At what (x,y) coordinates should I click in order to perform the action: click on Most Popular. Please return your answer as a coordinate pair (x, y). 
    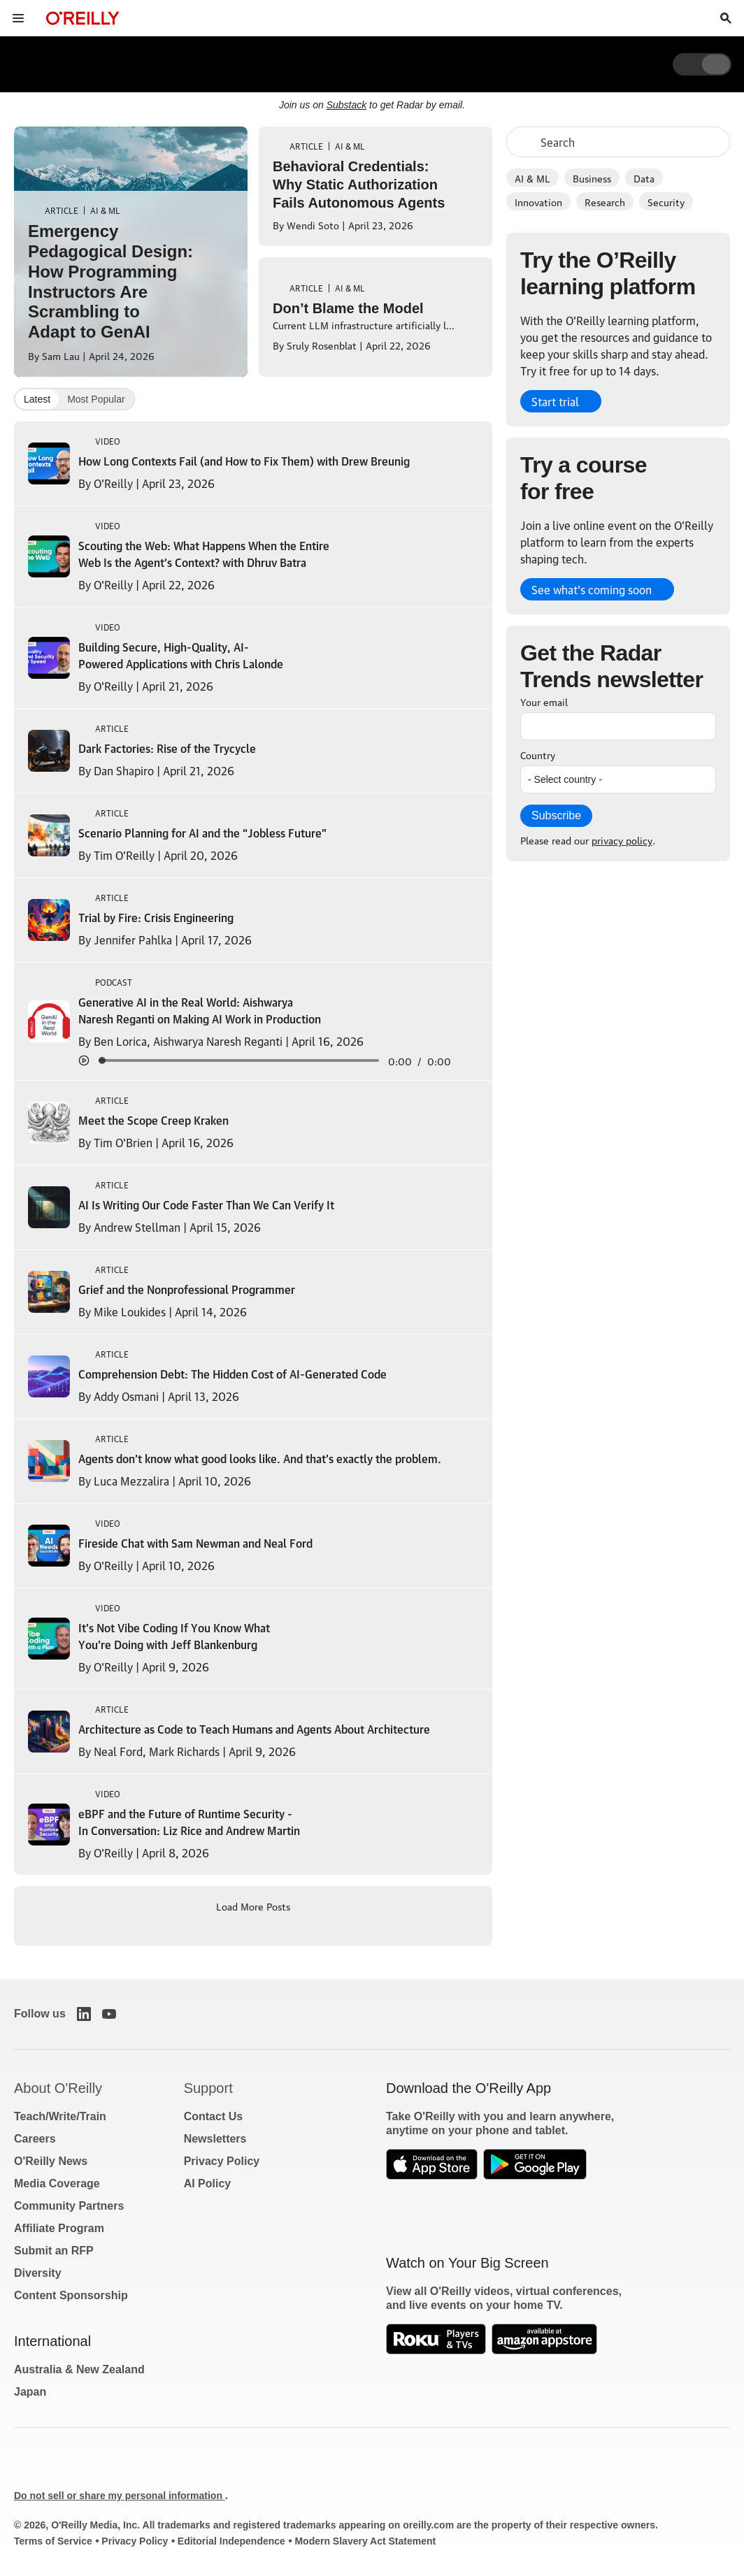
    Looking at the image, I should click on (95, 399).